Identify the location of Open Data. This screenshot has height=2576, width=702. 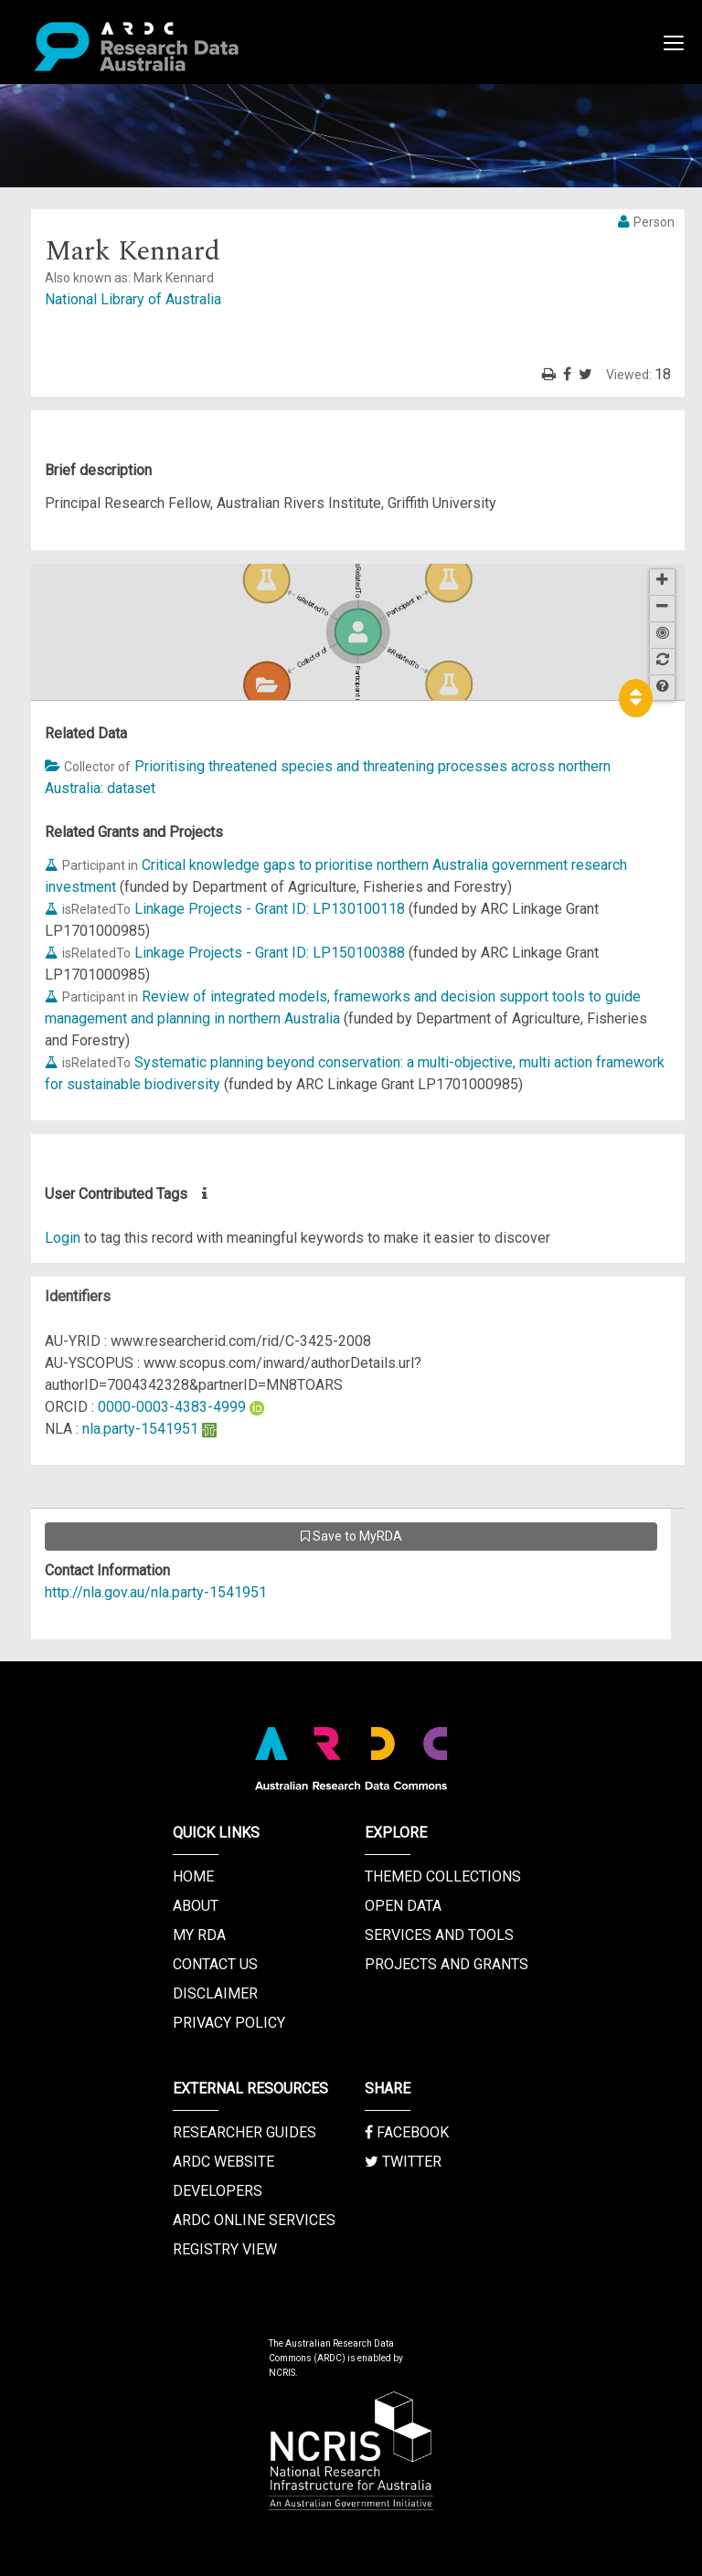
(403, 1905).